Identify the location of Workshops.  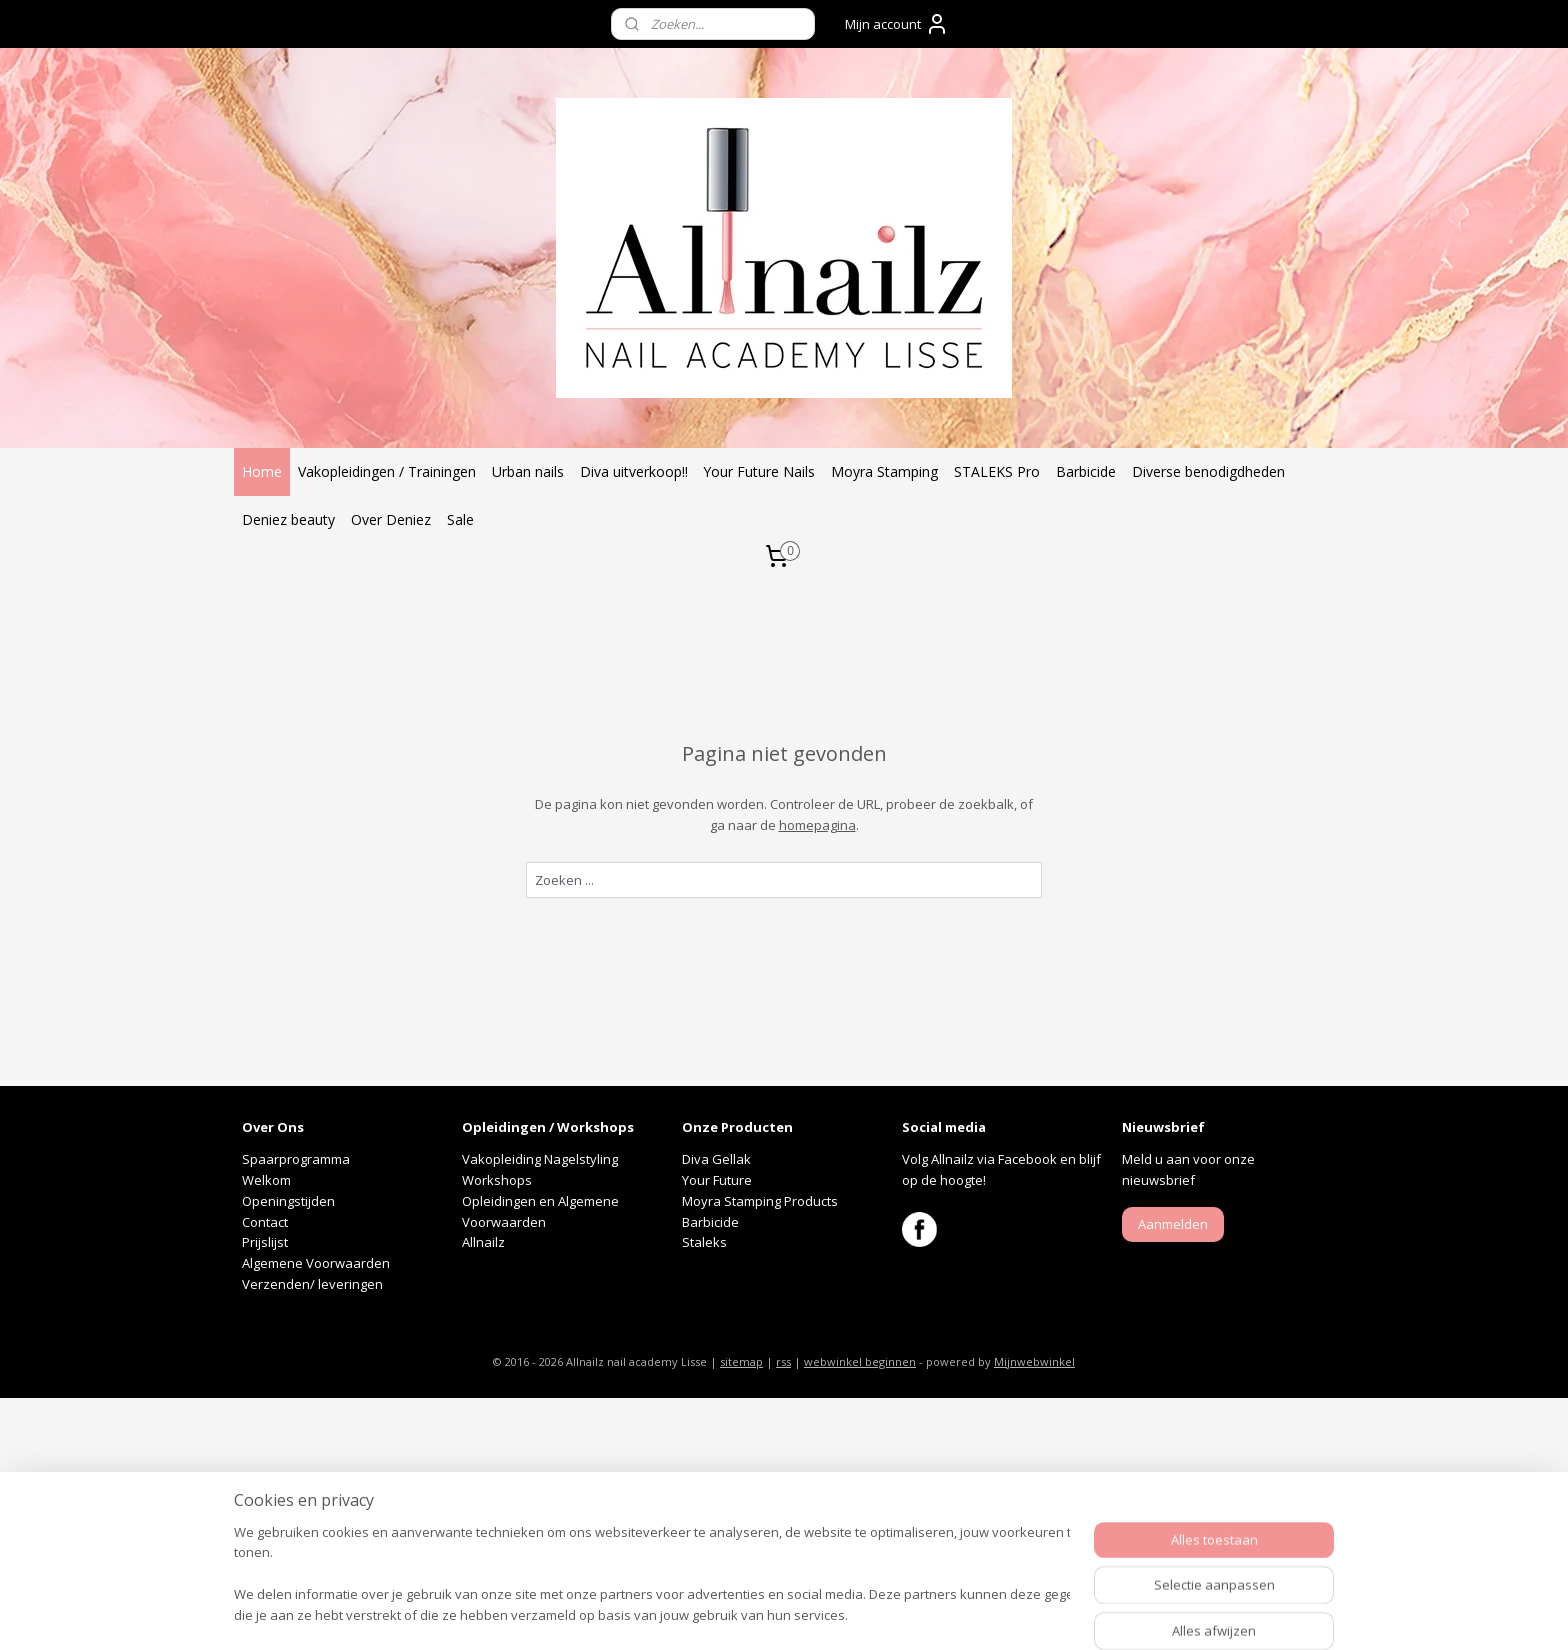
(497, 1180).